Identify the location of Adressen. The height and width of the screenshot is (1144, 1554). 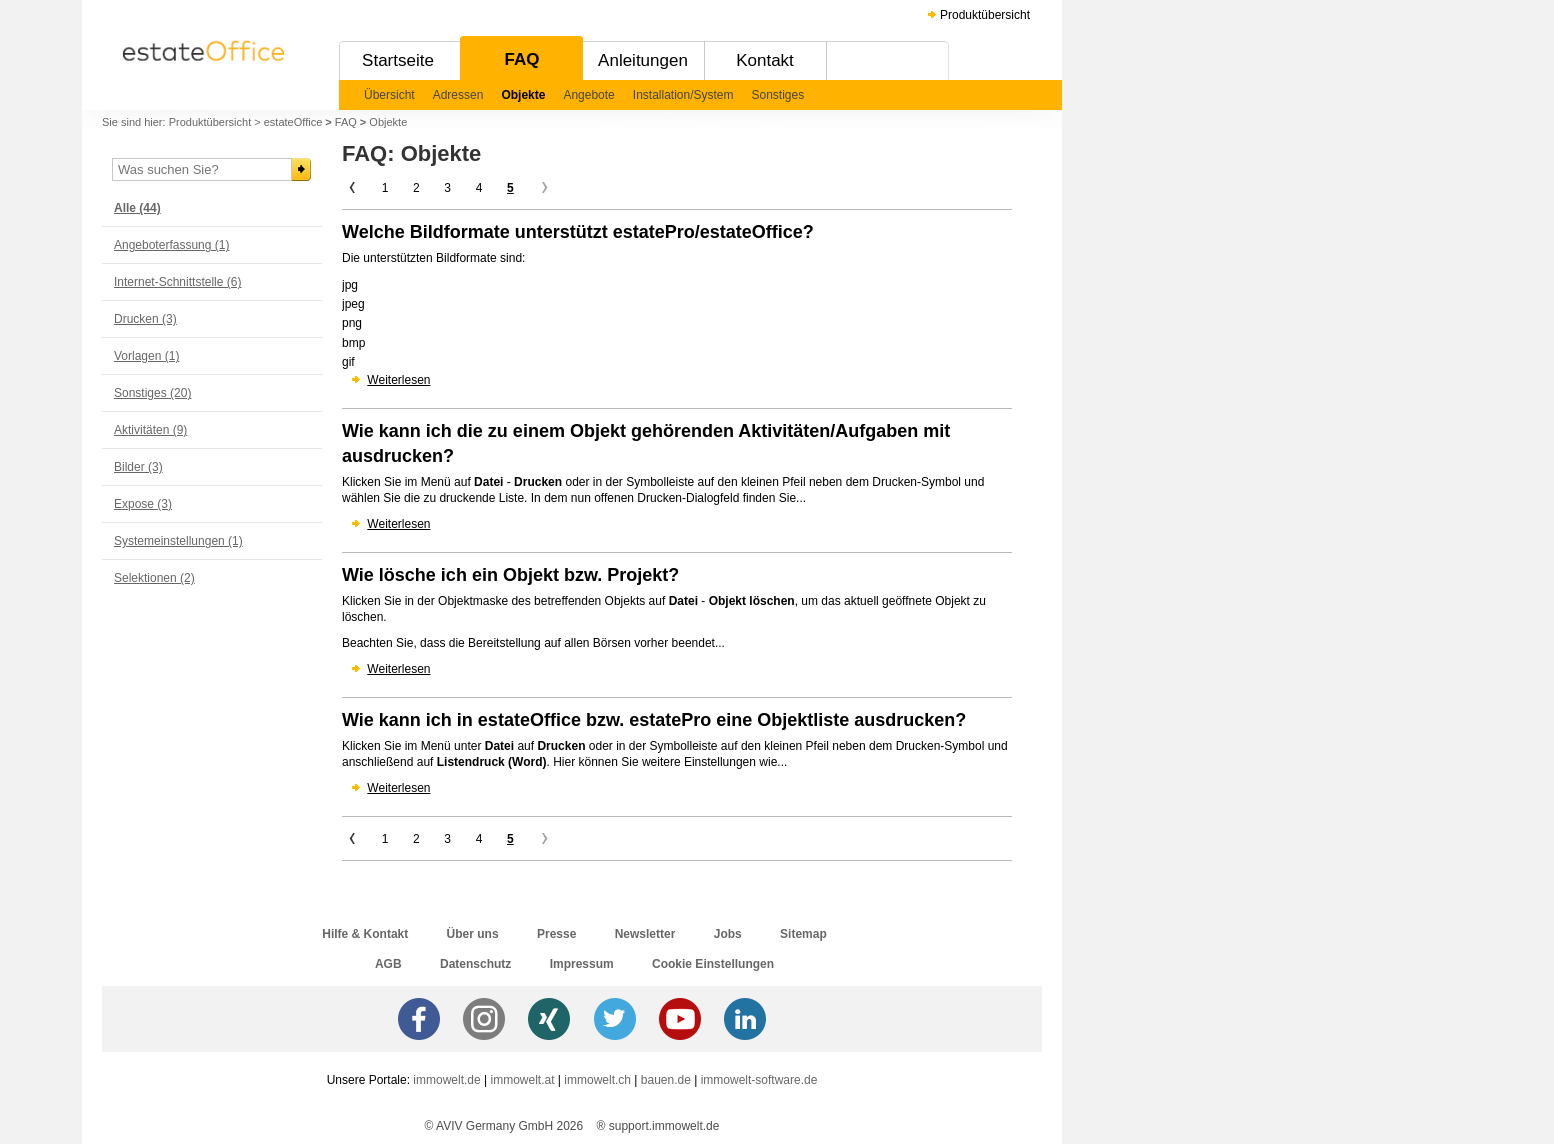
(458, 95).